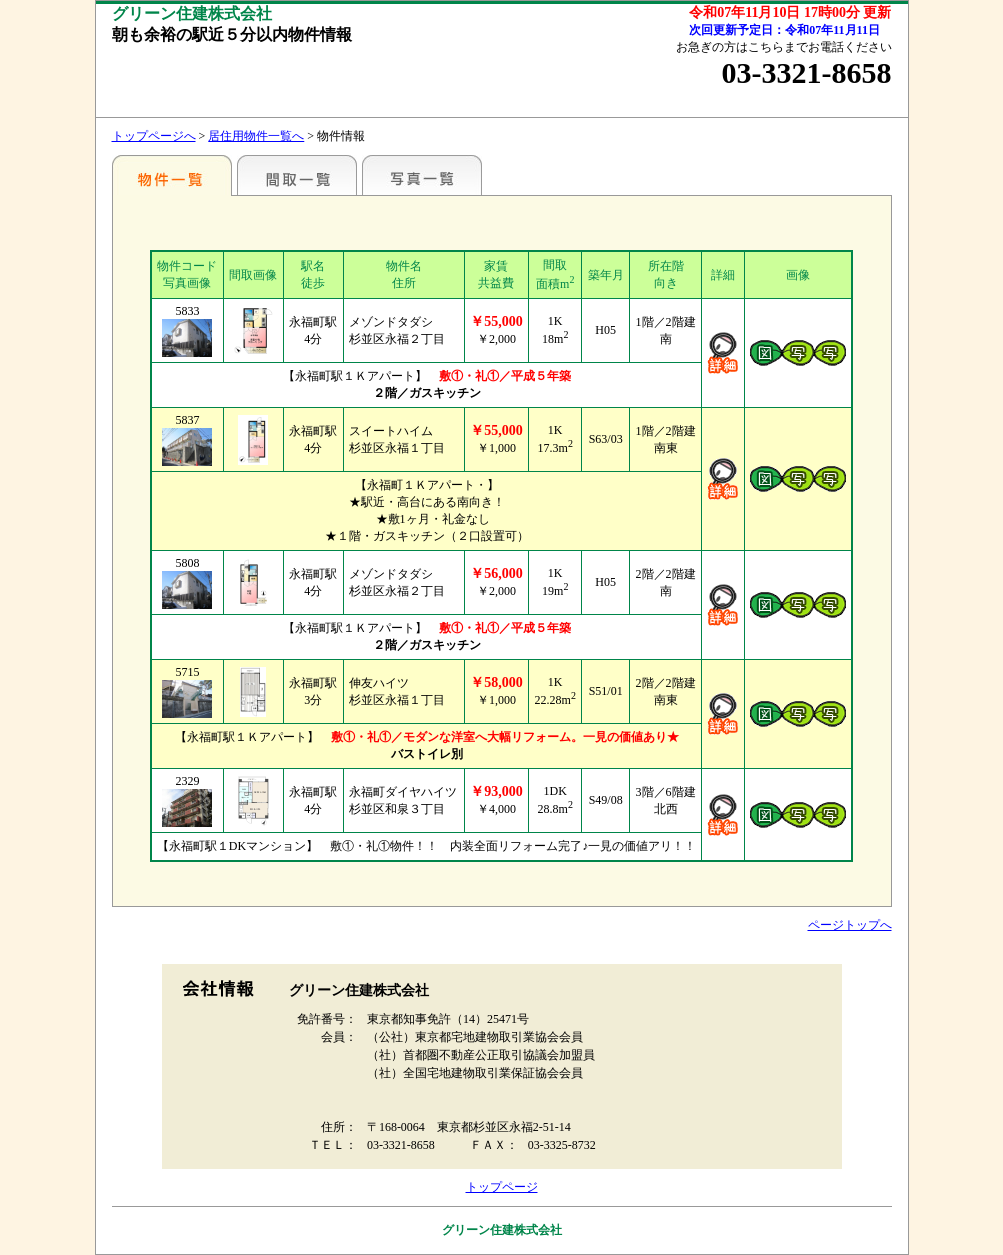 This screenshot has height=1255, width=1003. I want to click on 写真一覧, so click(422, 175).